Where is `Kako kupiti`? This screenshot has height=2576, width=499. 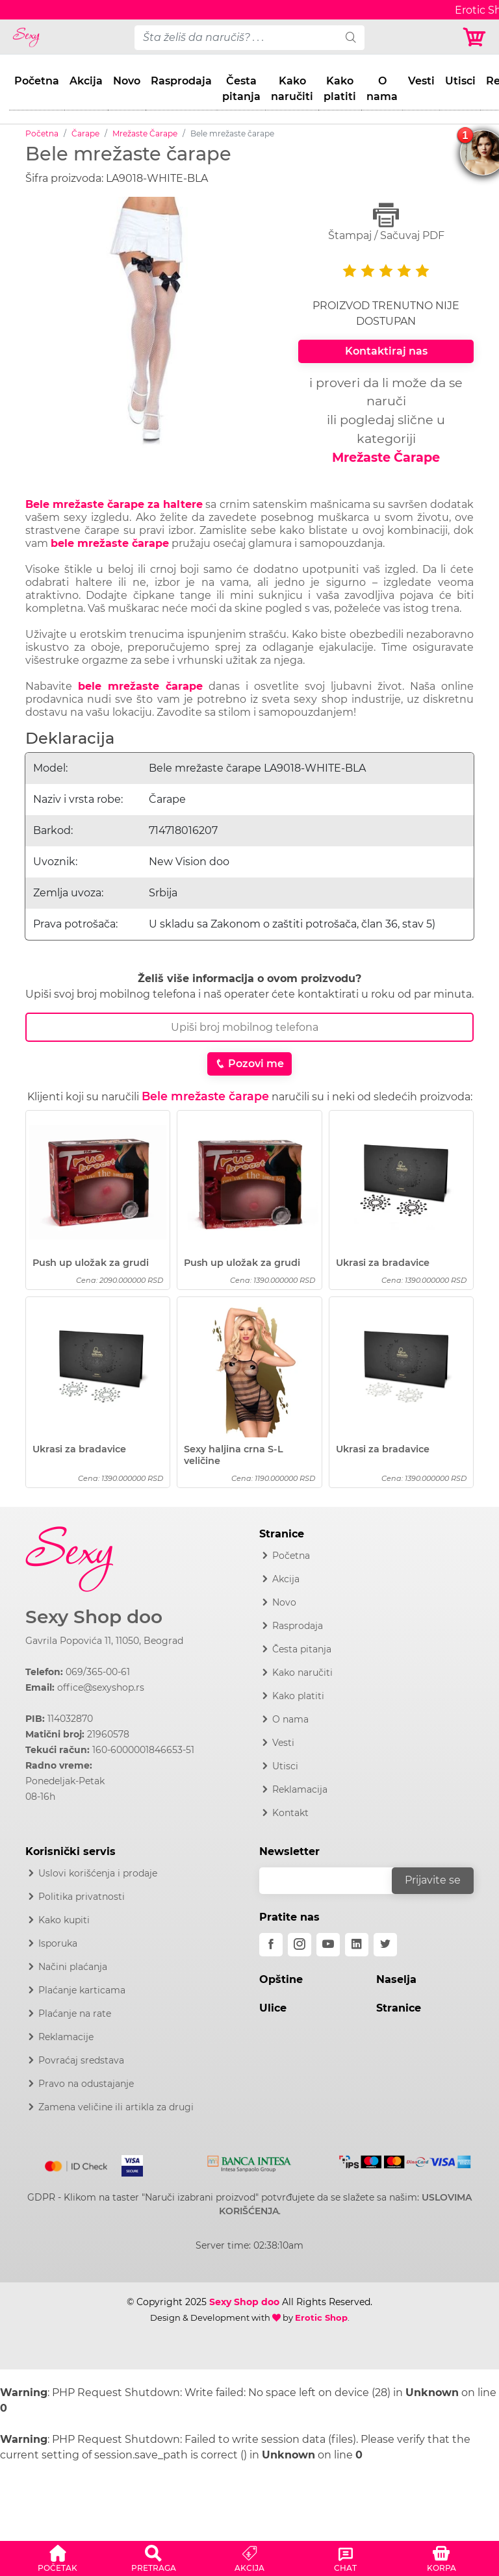
Kako kupiti is located at coordinates (64, 1920).